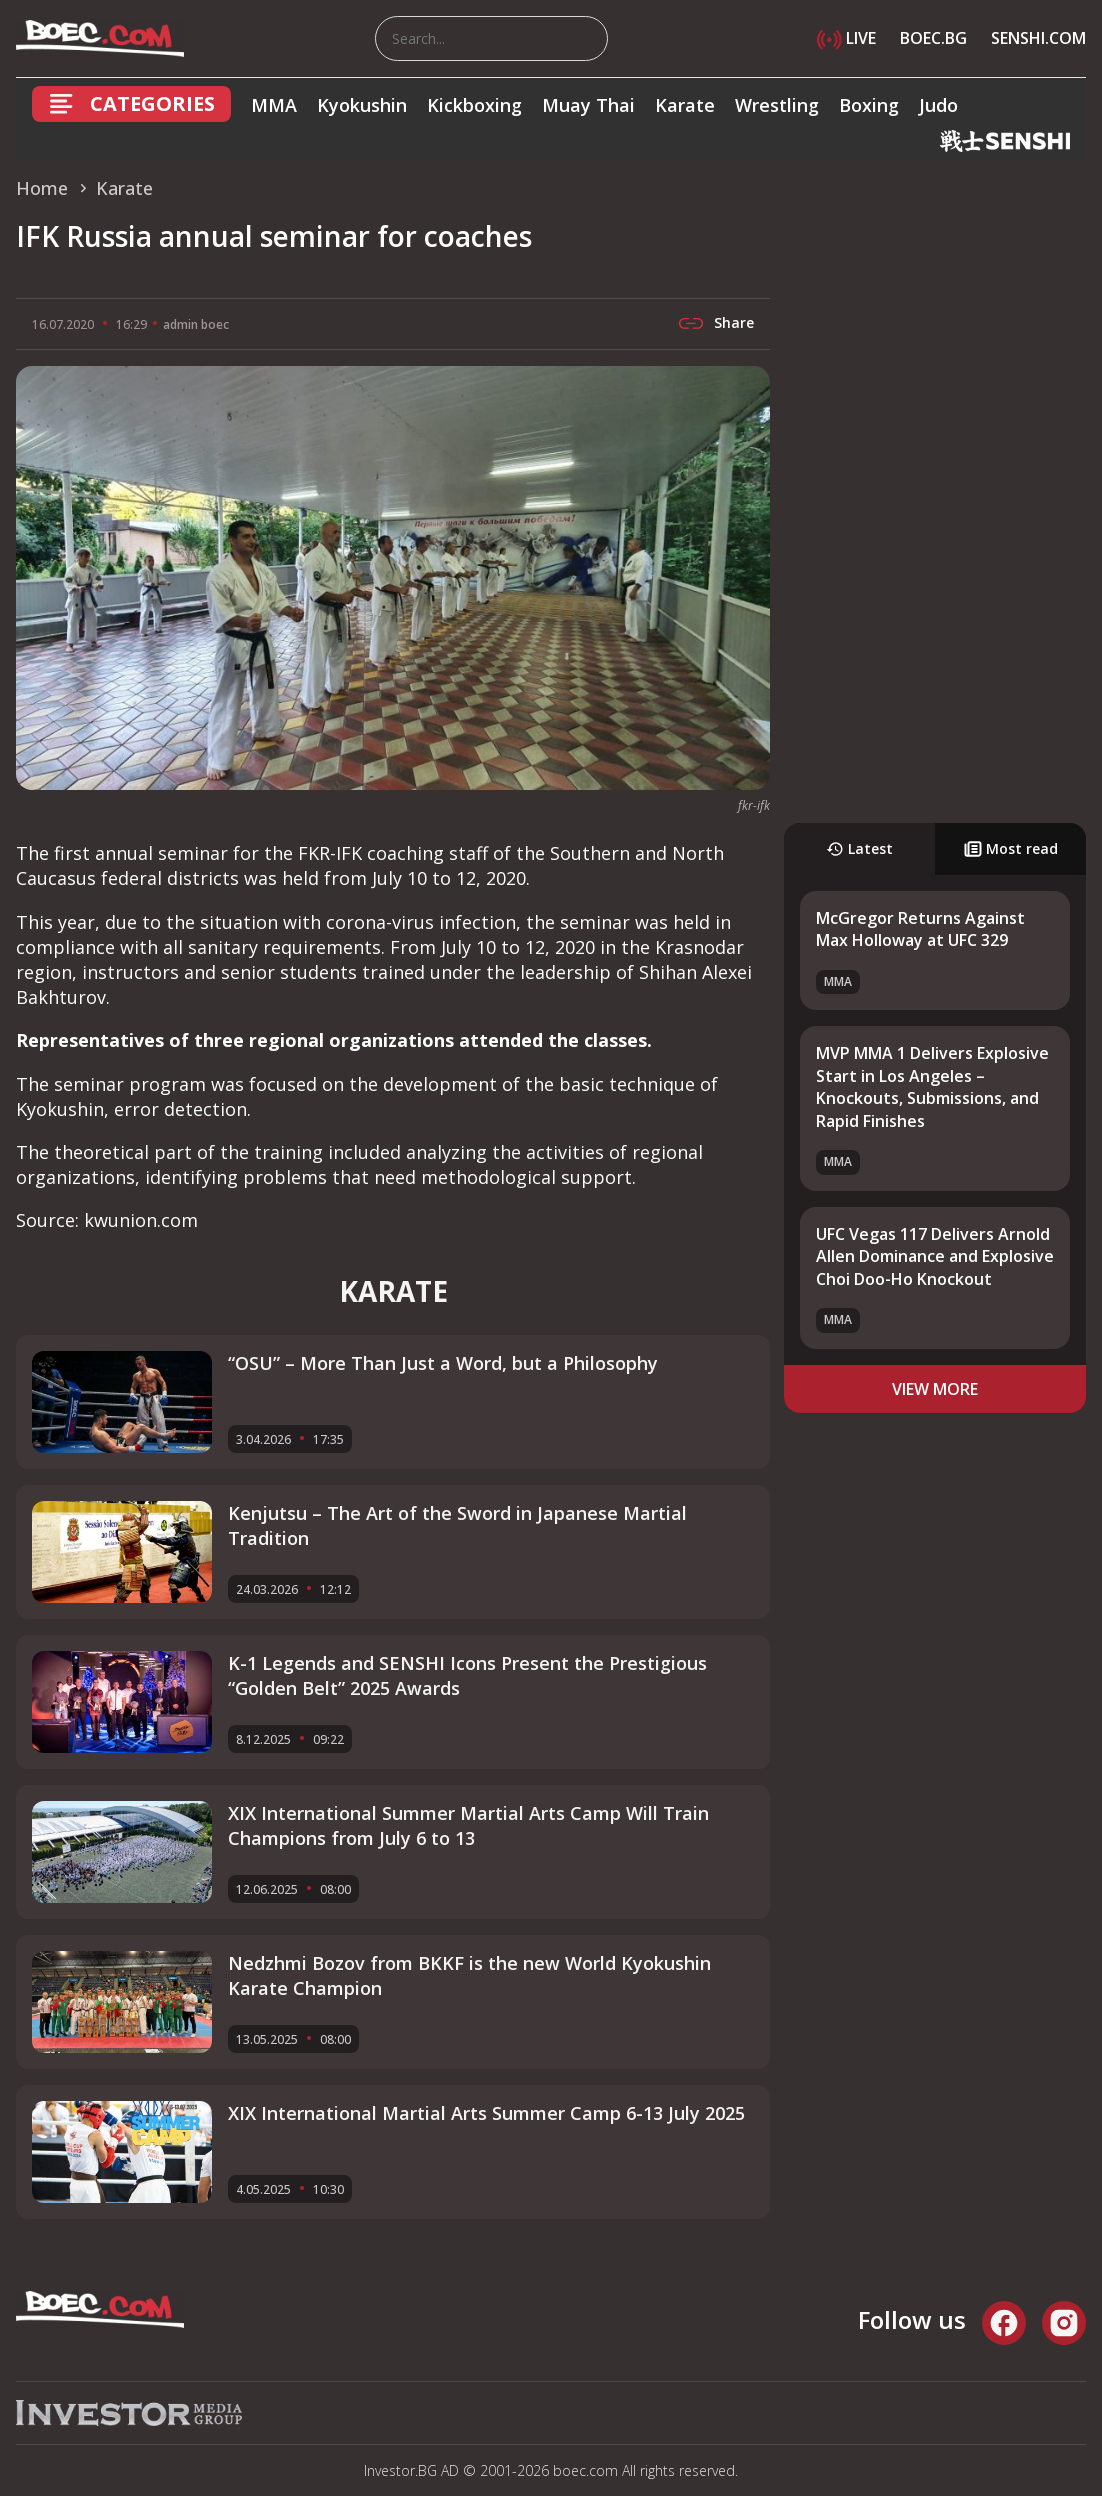 The image size is (1102, 2496). What do you see at coordinates (443, 1363) in the screenshot?
I see `“OSU” – More Than Just a Word, but a Philosophy` at bounding box center [443, 1363].